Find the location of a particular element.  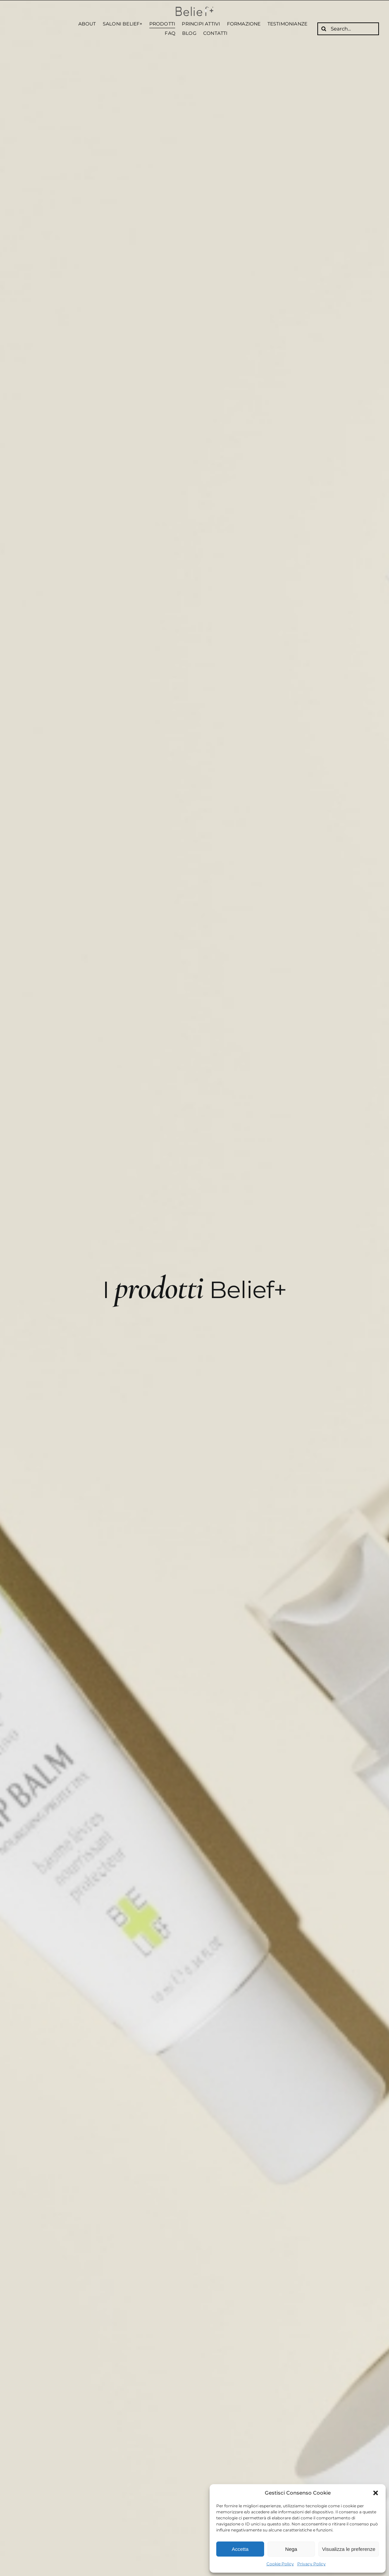

[Search...] is located at coordinates (348, 28).